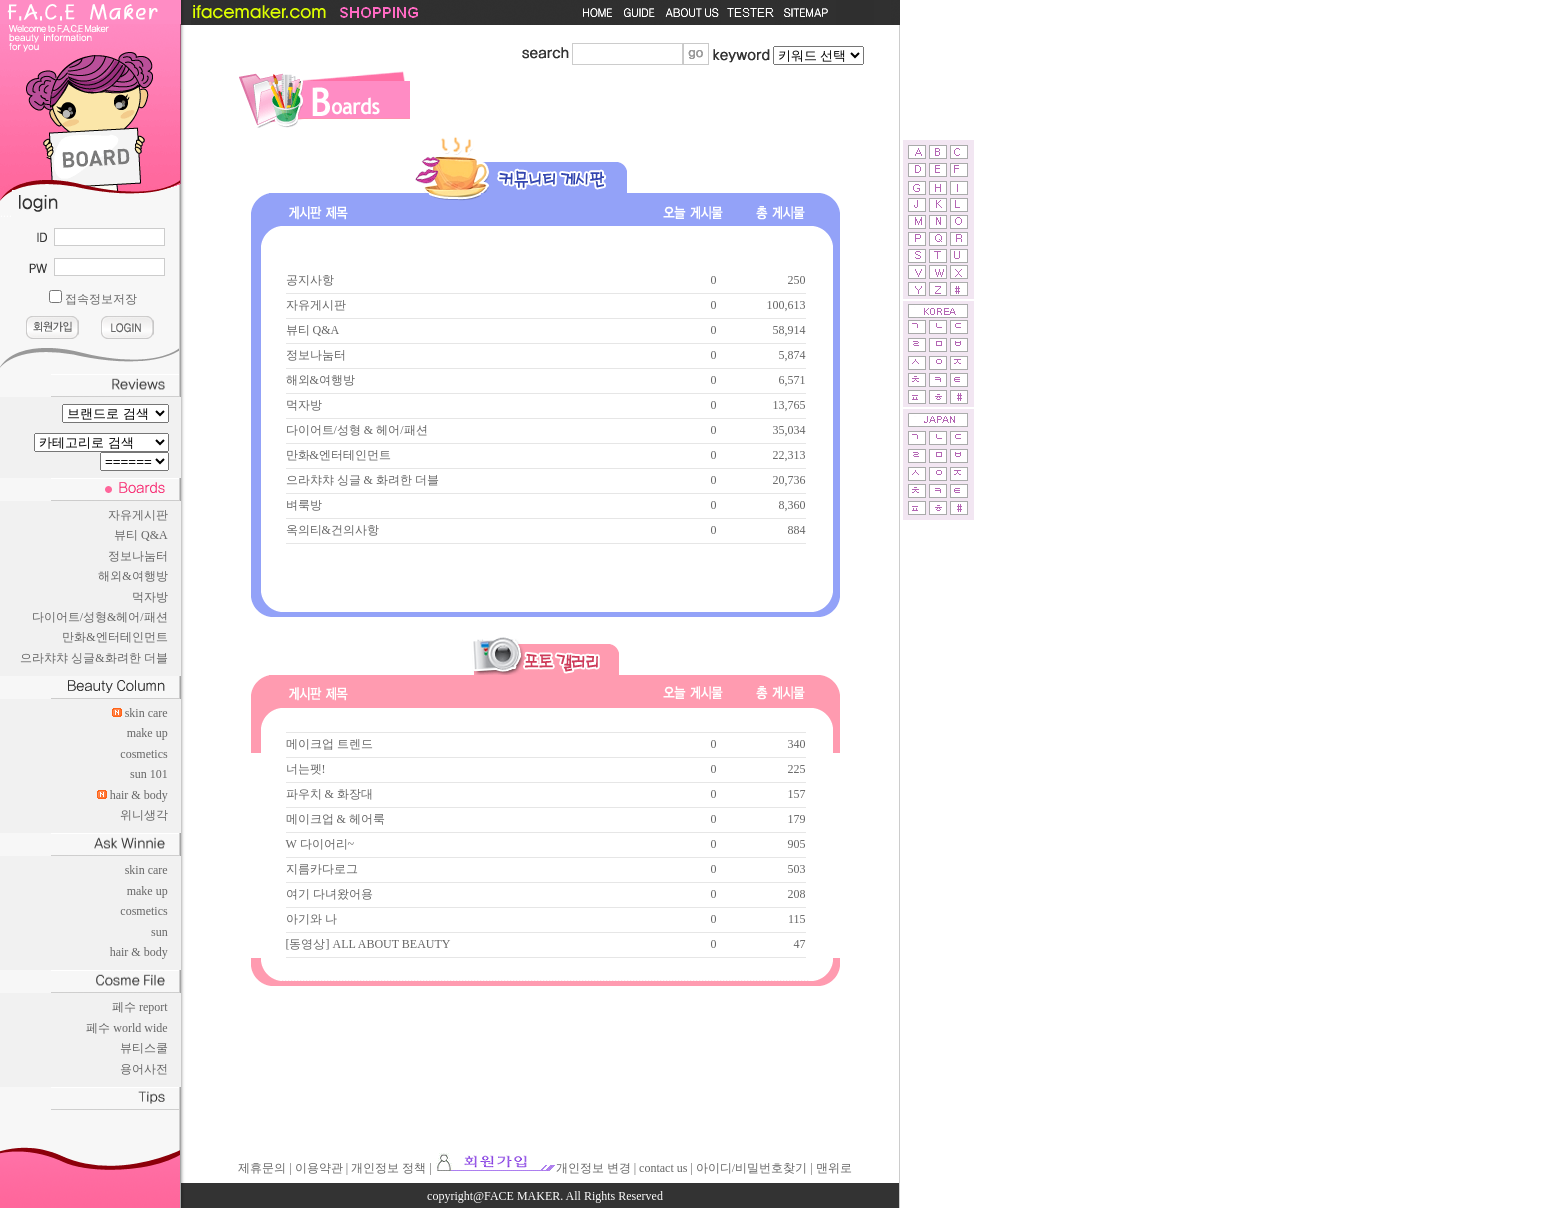 This screenshot has width=1568, height=1208. I want to click on 페수 report, so click(140, 1007).